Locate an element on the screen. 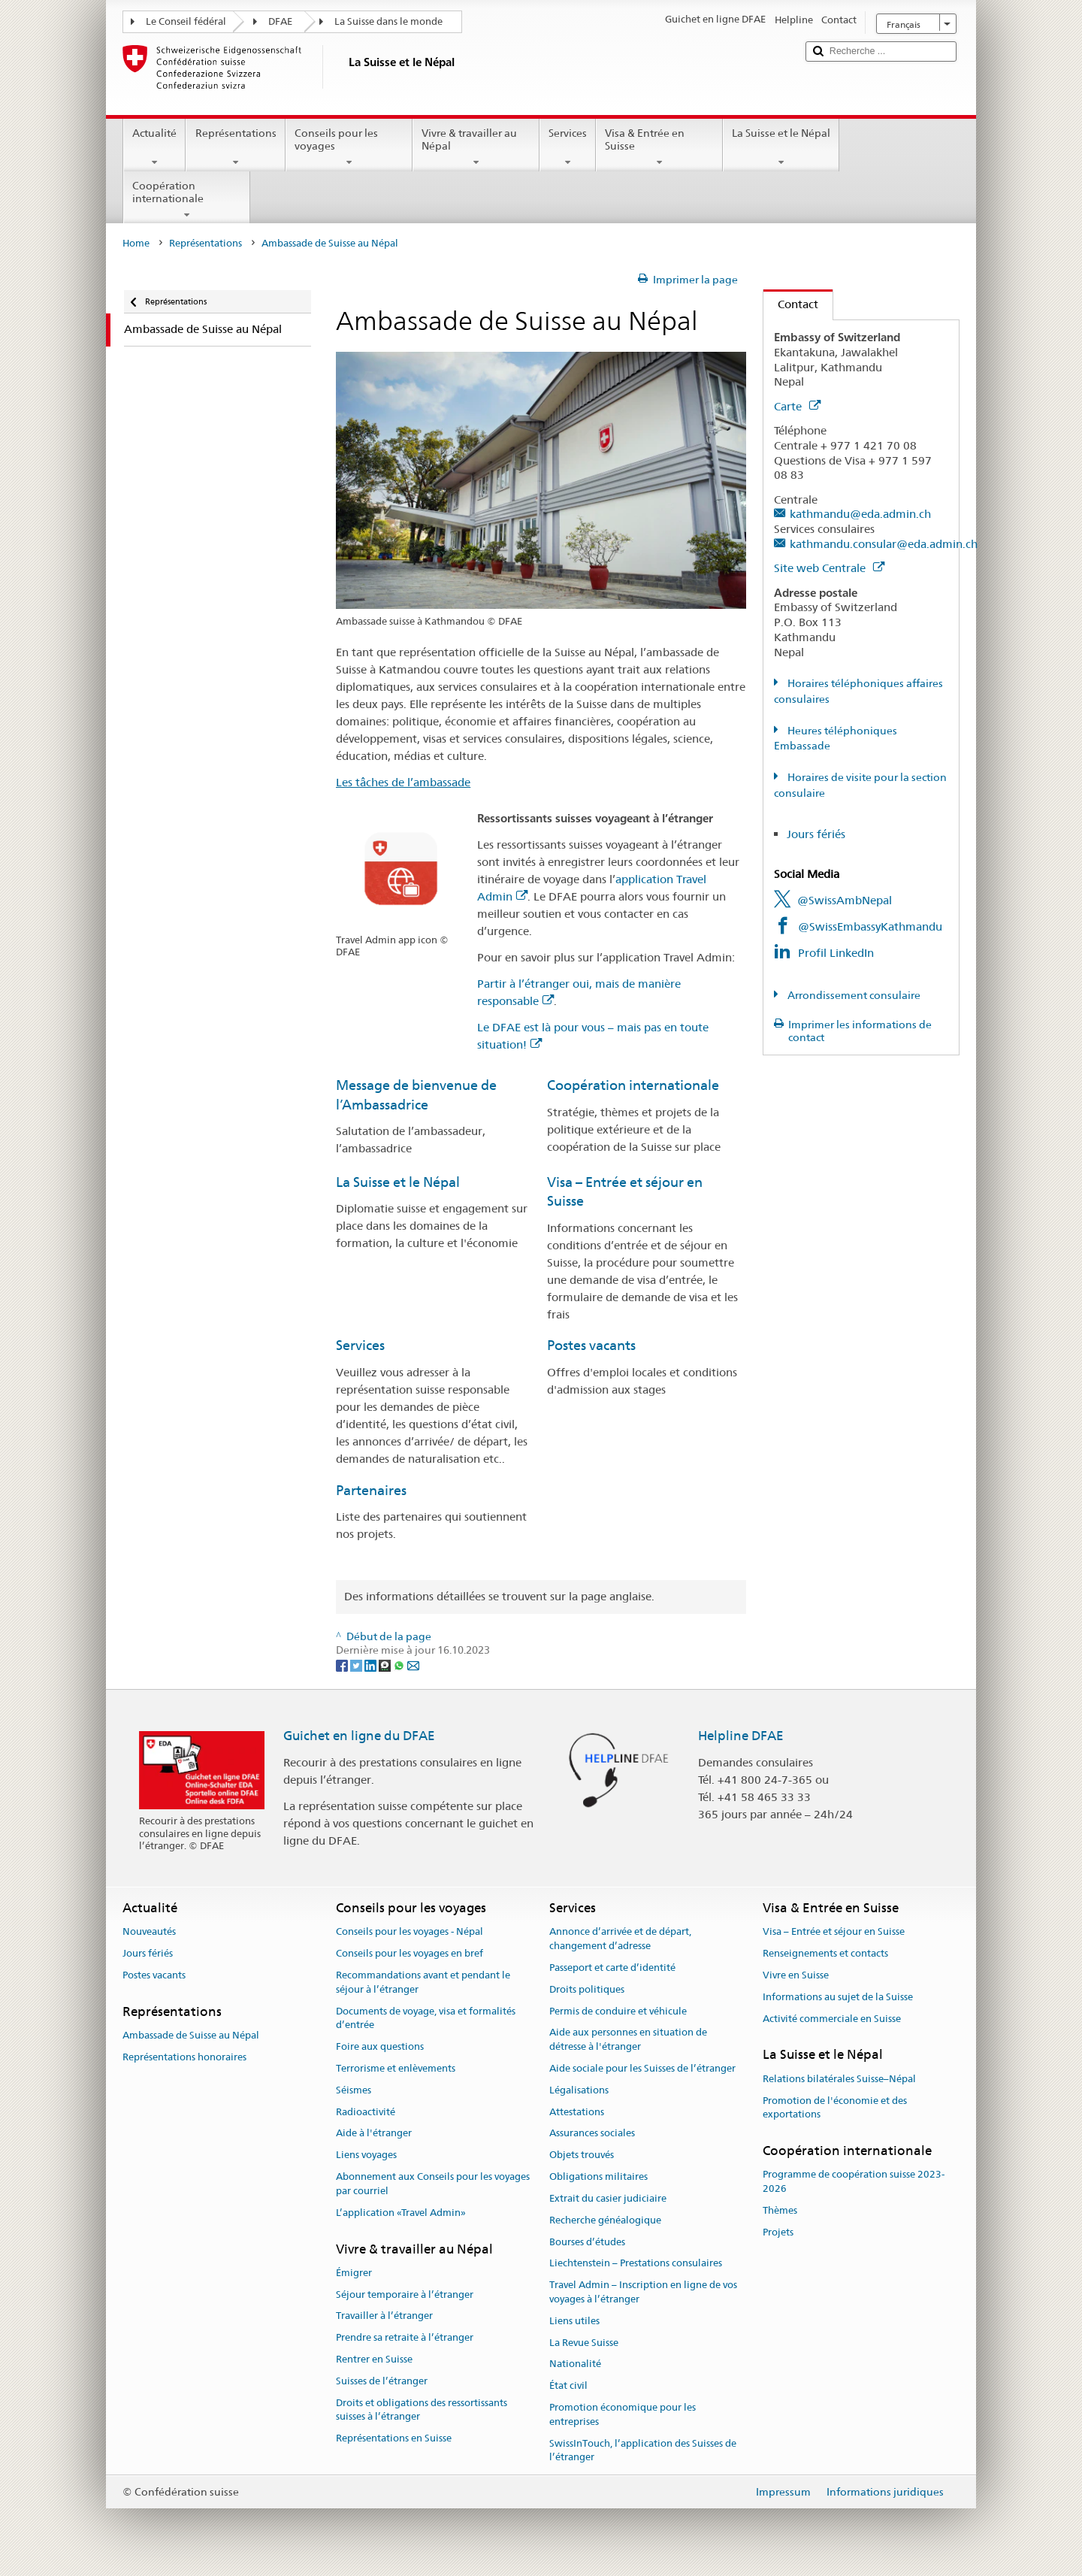 The image size is (1082, 2576). Carte is located at coordinates (797, 406).